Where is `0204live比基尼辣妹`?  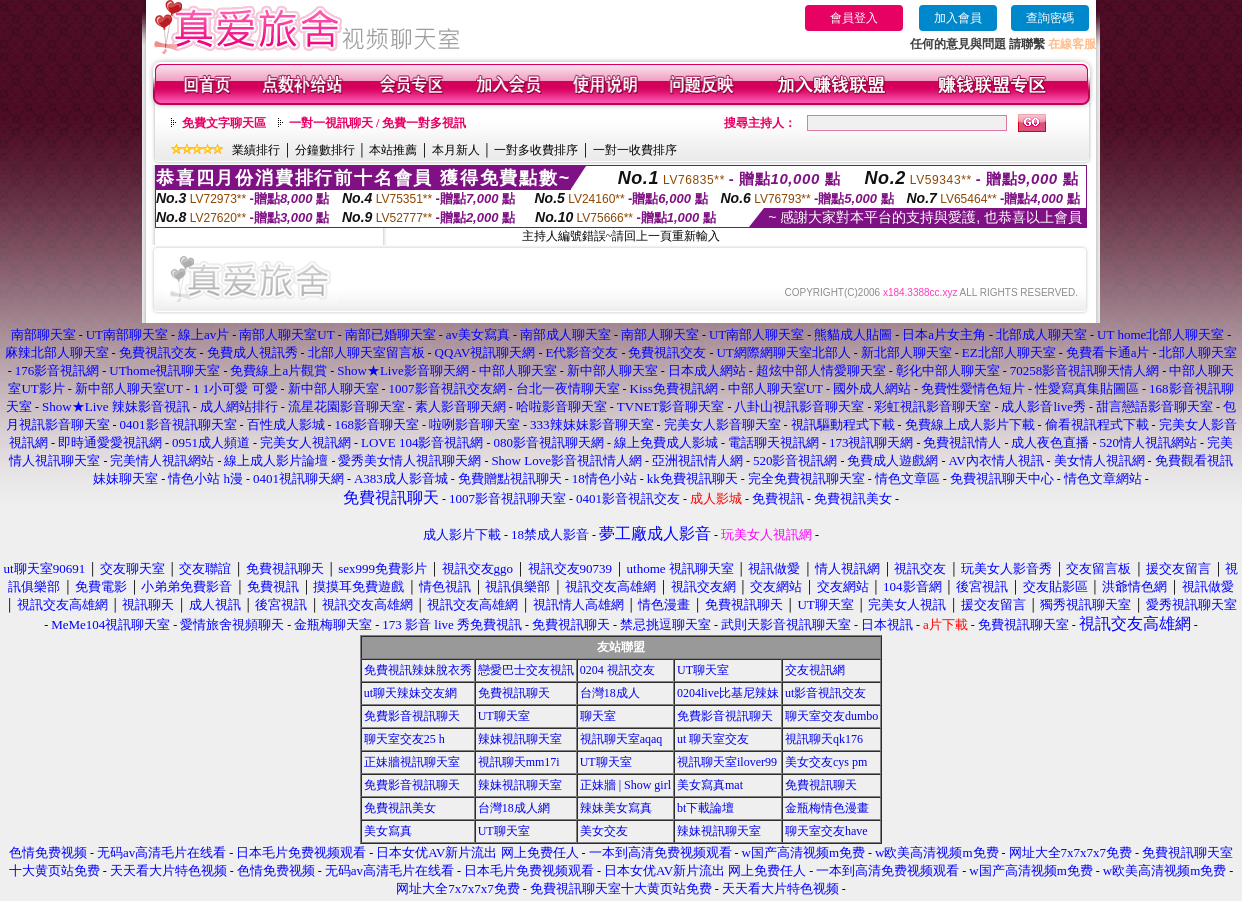
0204live比基尼辣妹 is located at coordinates (728, 693).